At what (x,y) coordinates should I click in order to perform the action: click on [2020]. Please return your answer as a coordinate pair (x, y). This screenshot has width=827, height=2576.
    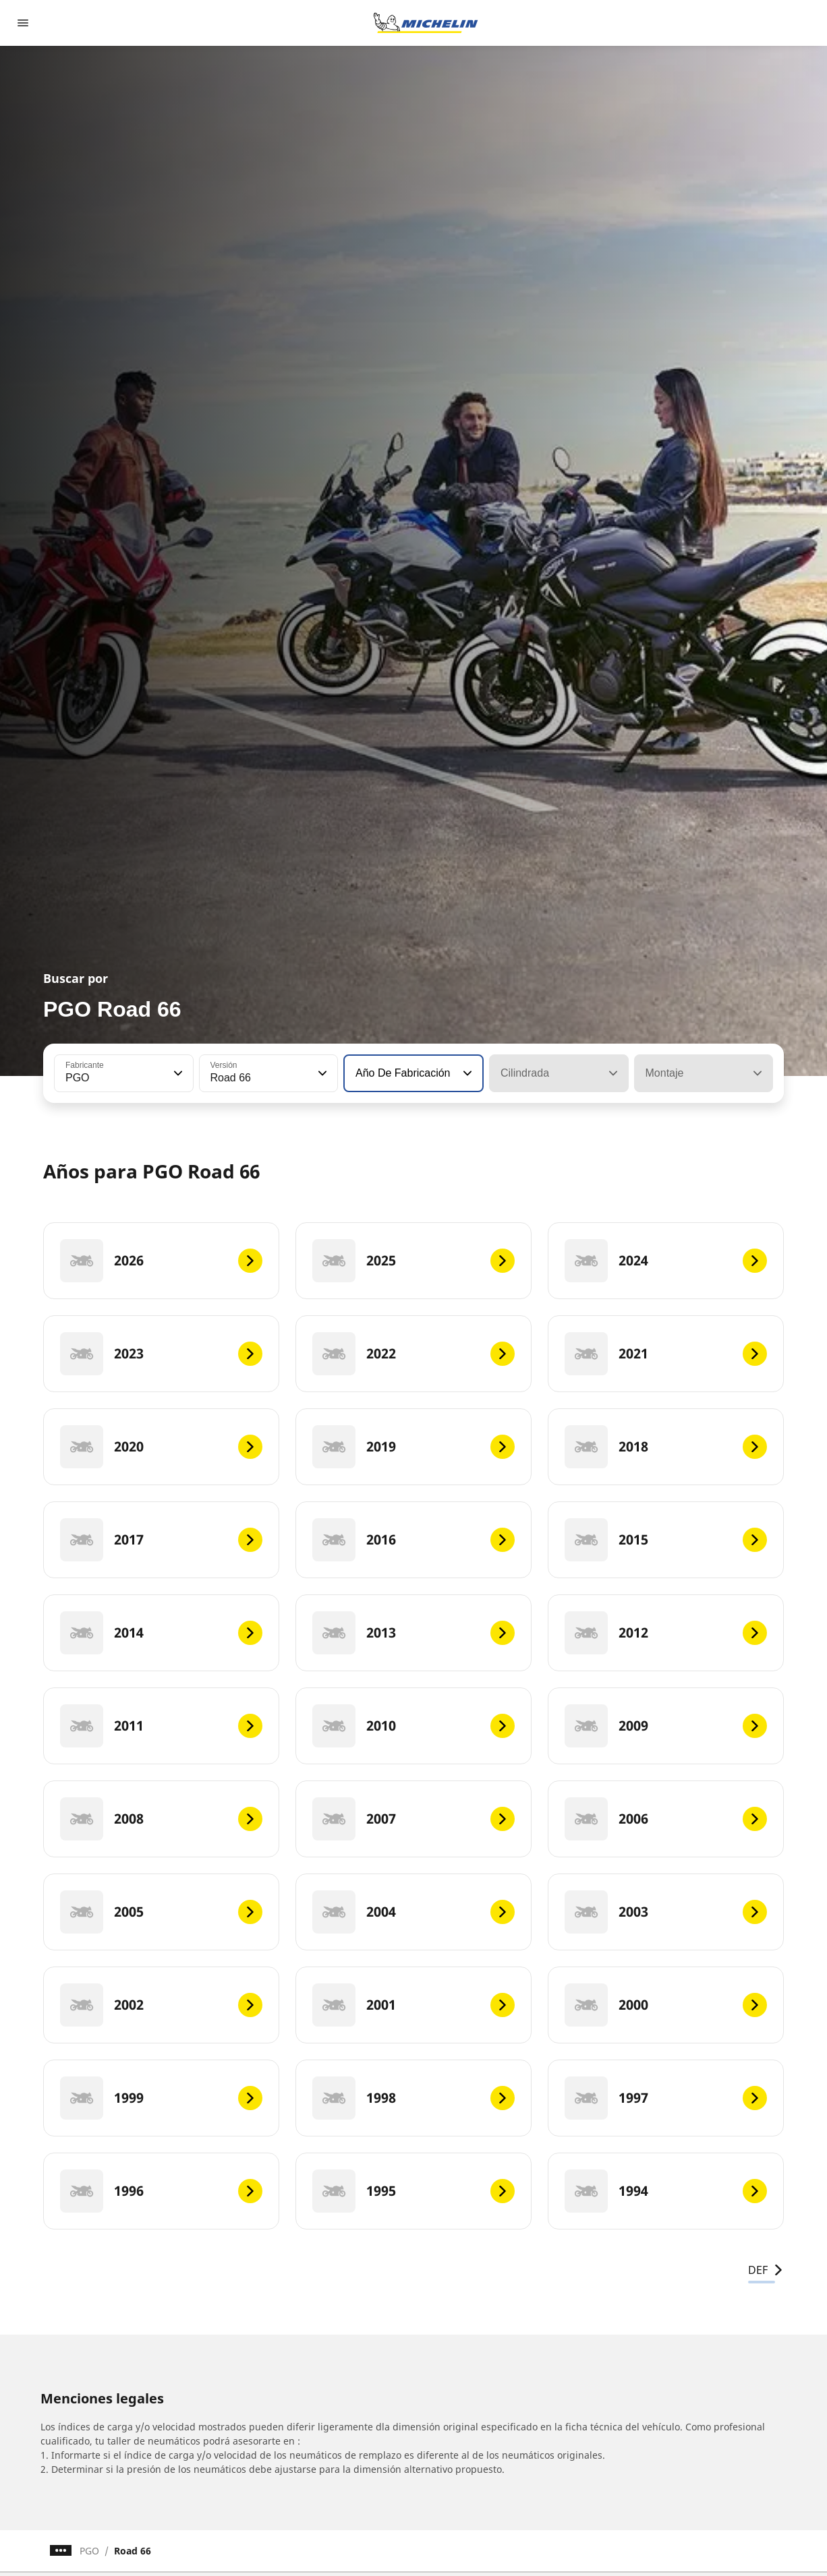
    Looking at the image, I should click on (161, 1446).